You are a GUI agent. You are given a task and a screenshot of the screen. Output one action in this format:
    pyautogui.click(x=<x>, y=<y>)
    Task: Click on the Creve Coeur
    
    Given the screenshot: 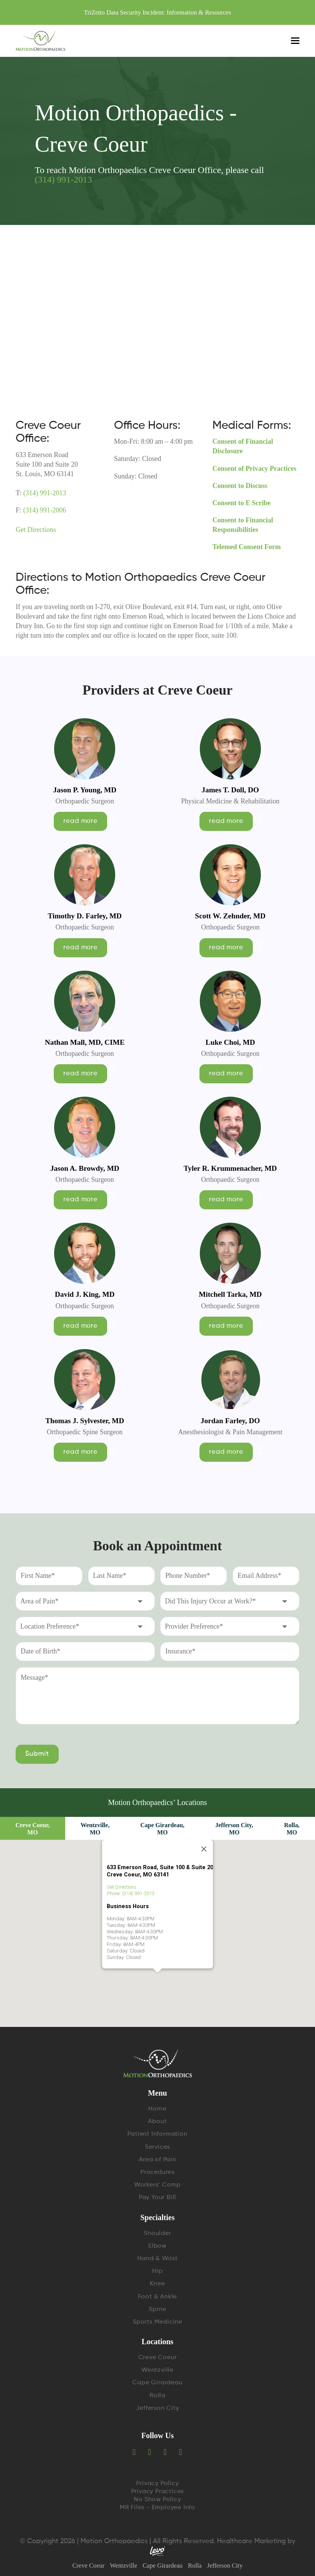 What is the action you would take?
    pyautogui.click(x=157, y=2358)
    